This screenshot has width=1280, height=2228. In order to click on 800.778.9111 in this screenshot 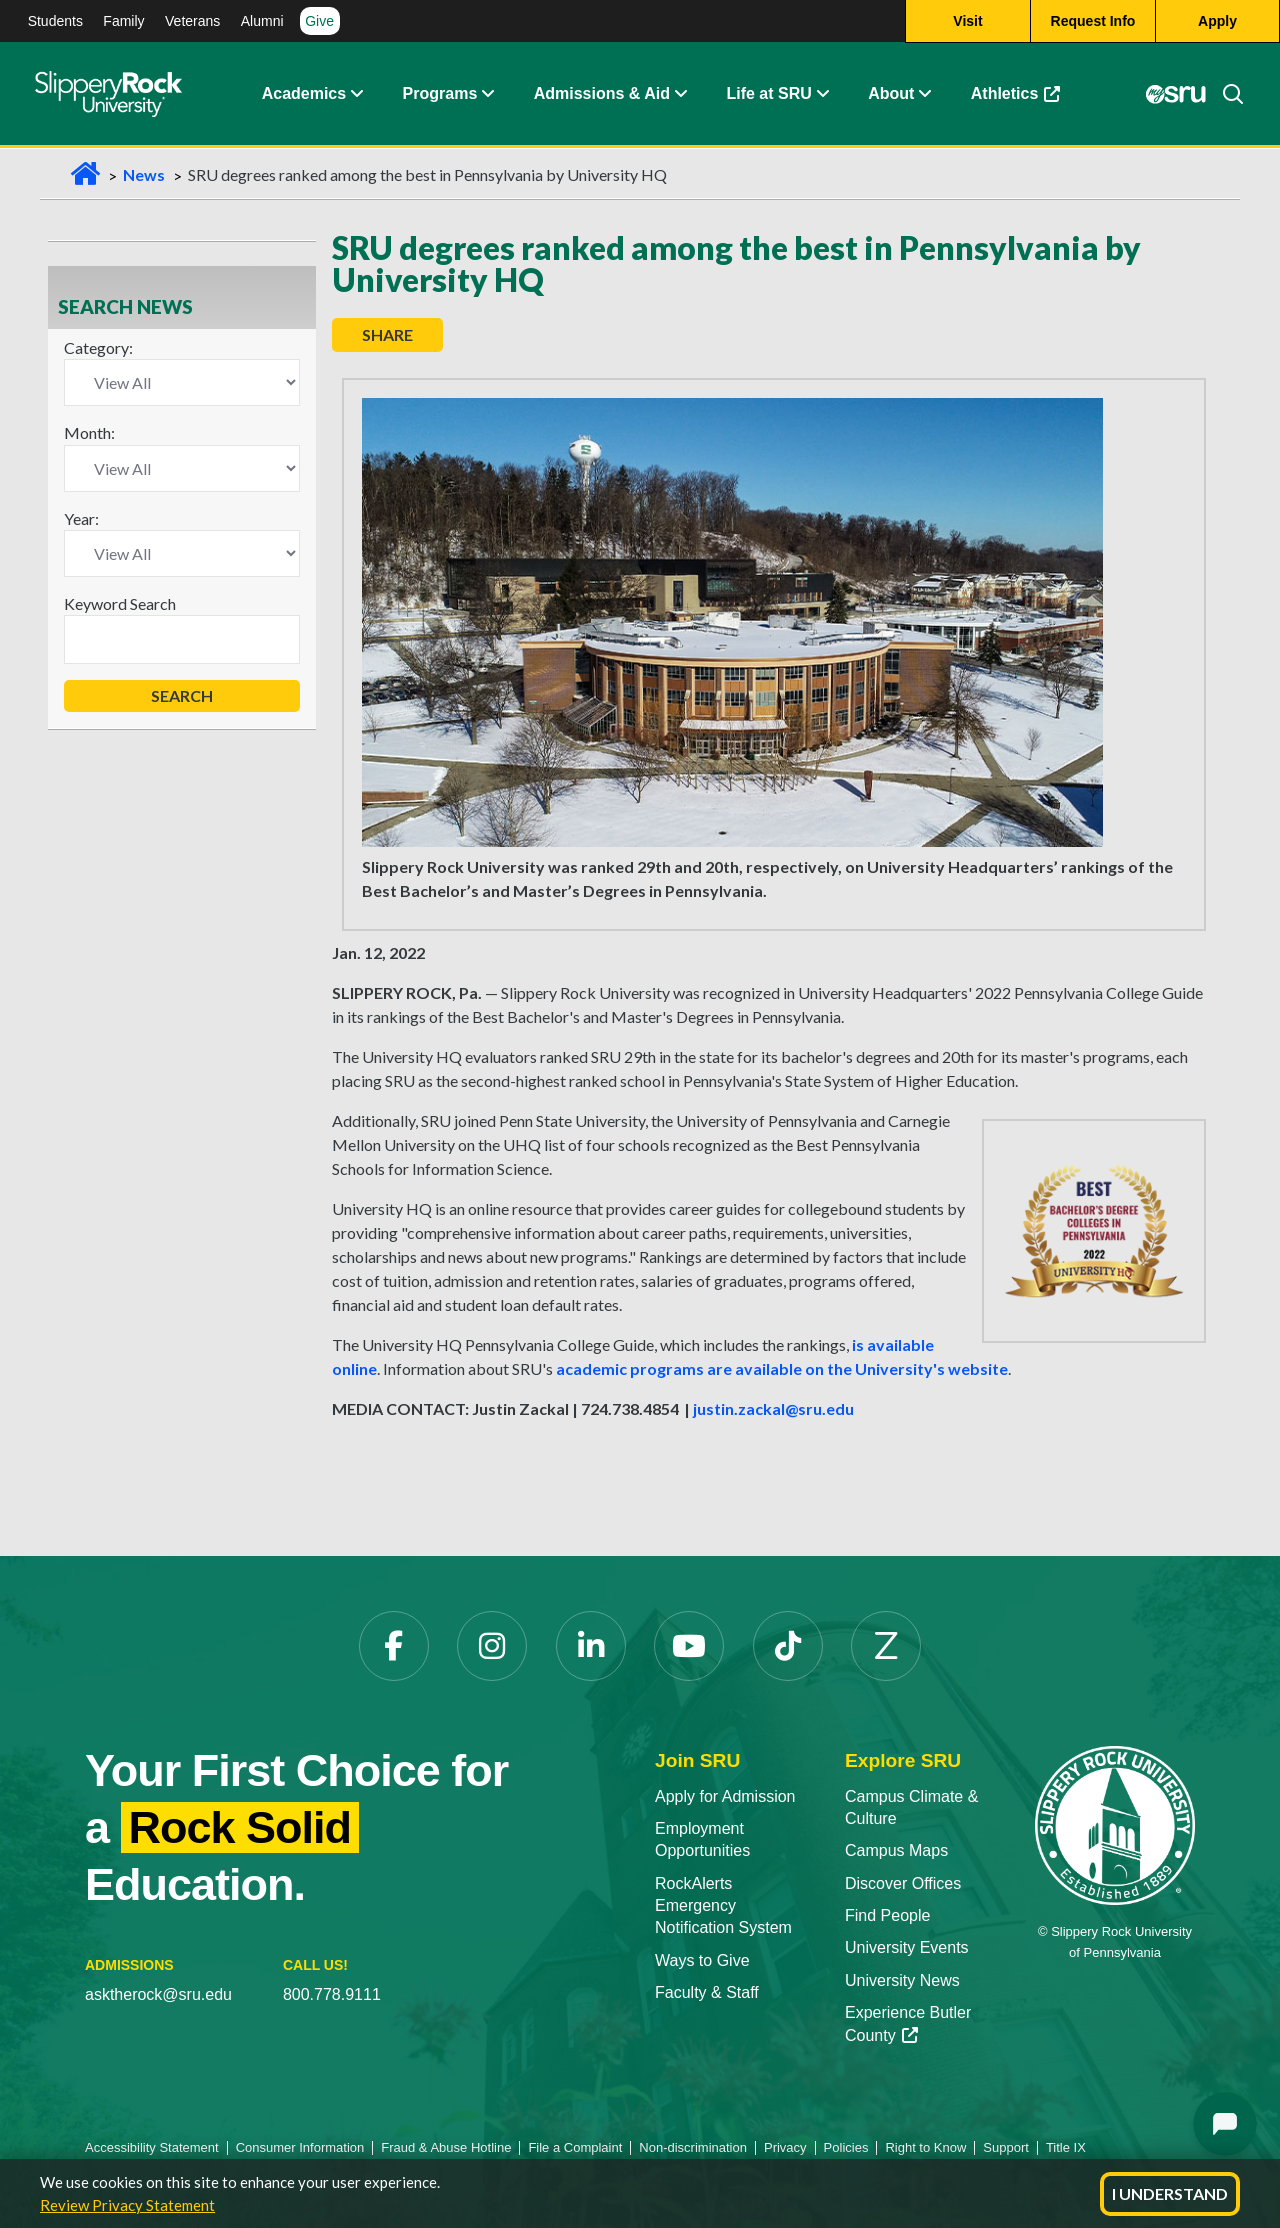, I will do `click(332, 1994)`.